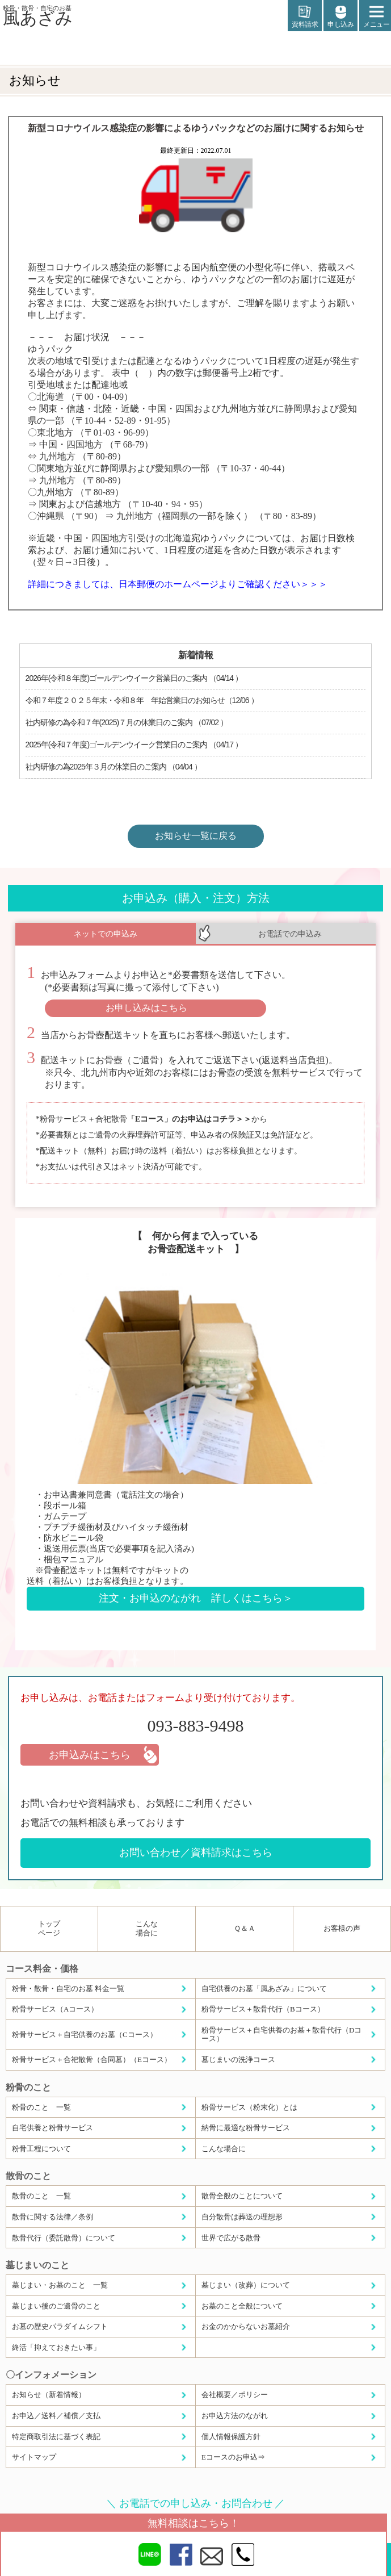 This screenshot has height=2576, width=391. What do you see at coordinates (105, 934) in the screenshot?
I see `ネットでの申込み` at bounding box center [105, 934].